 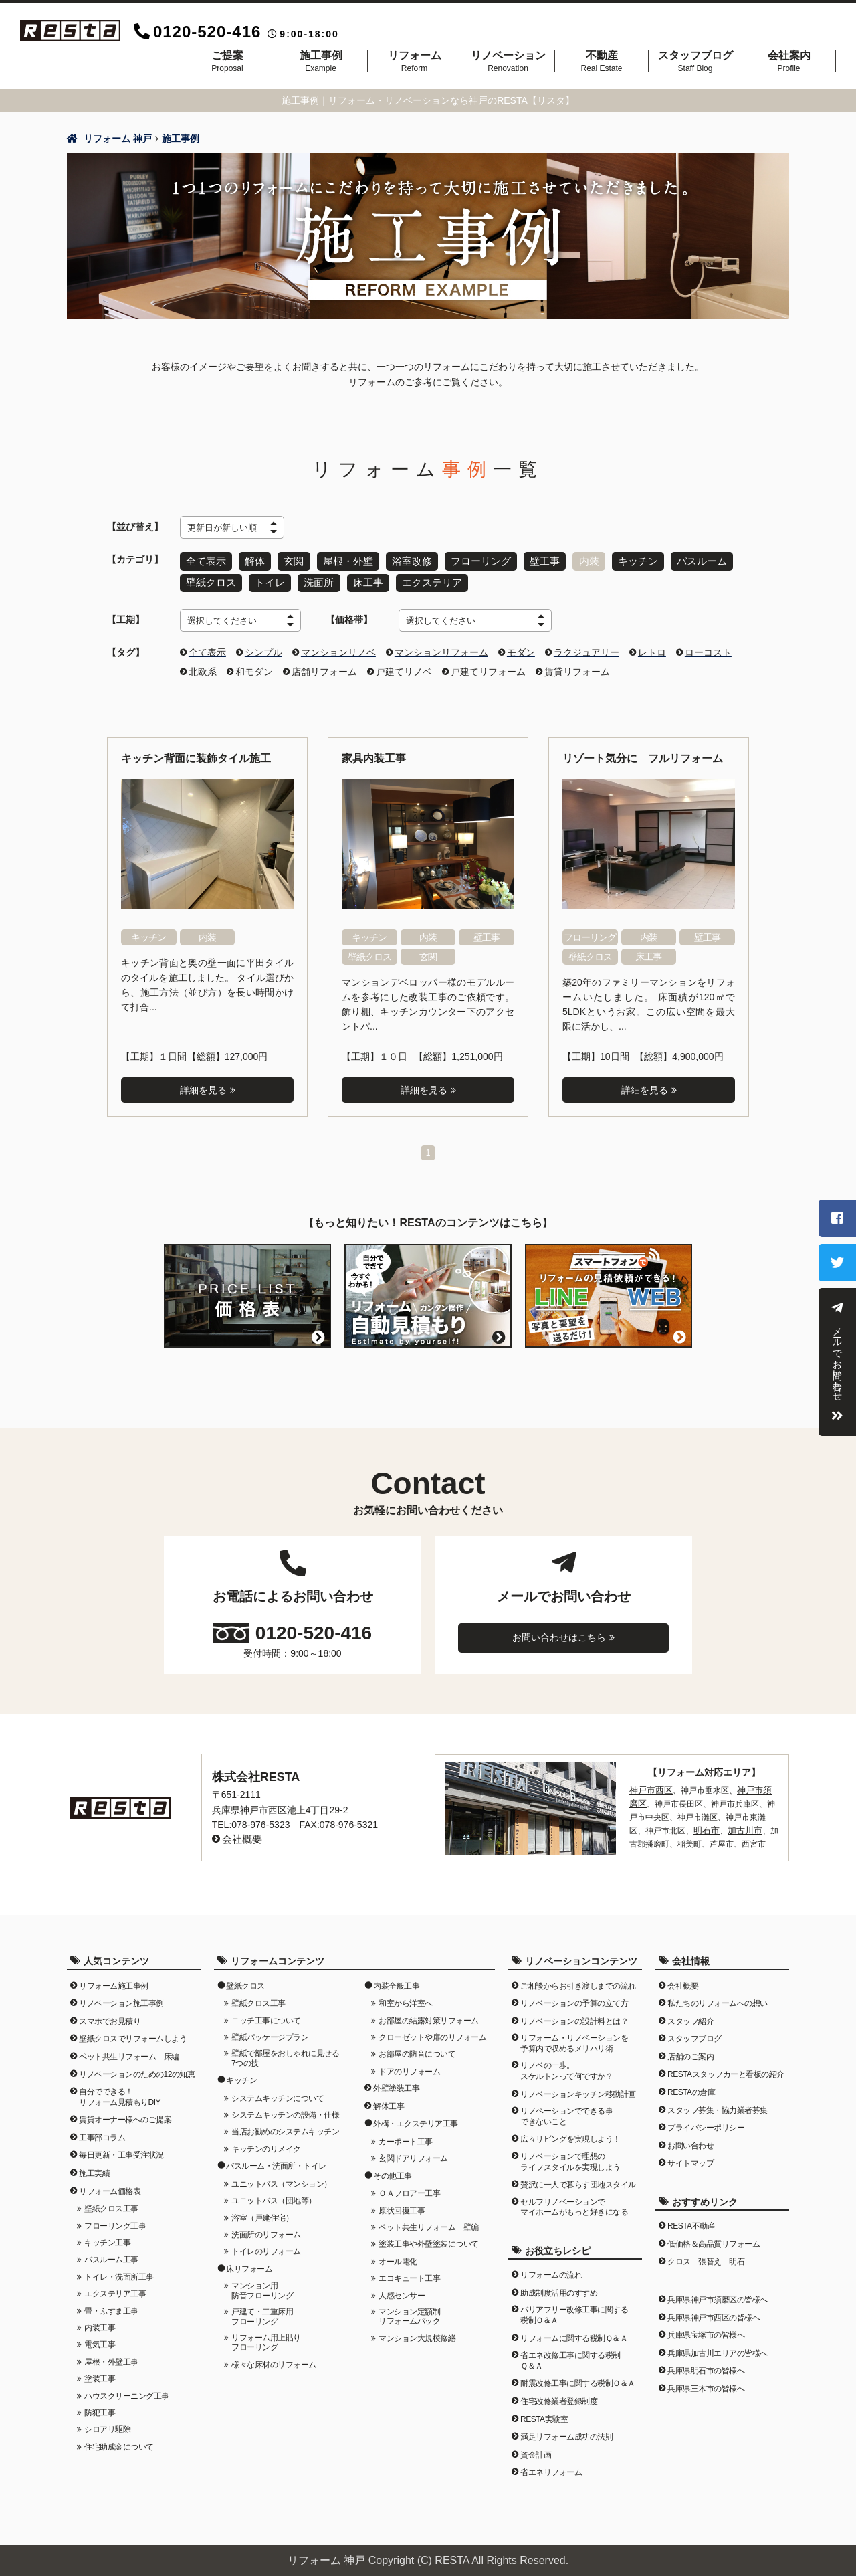 I want to click on バスルーム工事, so click(x=111, y=2253).